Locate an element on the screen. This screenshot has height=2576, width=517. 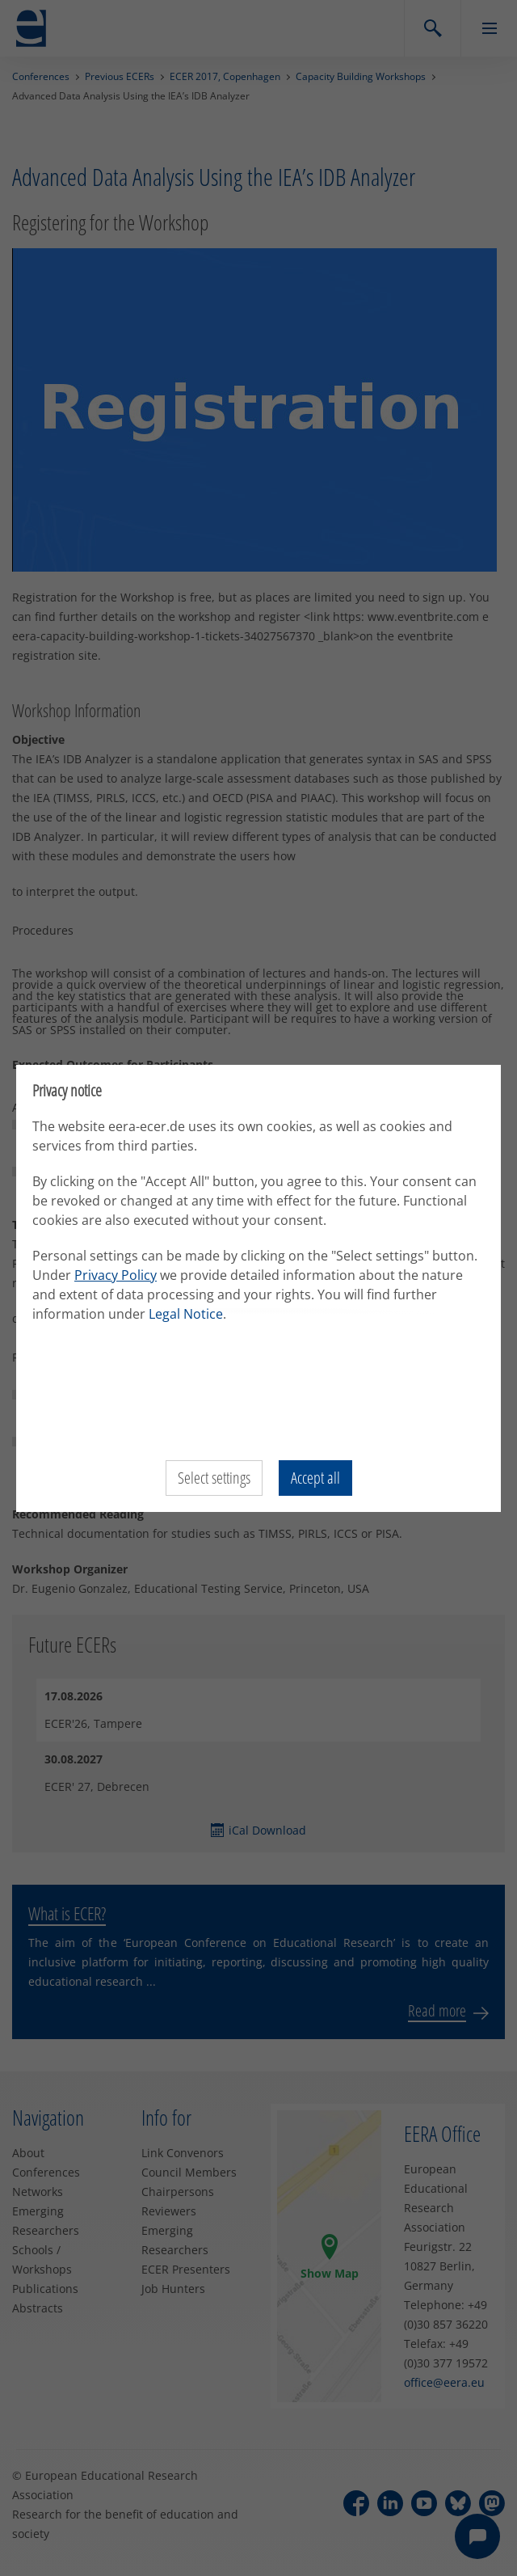
Accept all is located at coordinates (315, 1478).